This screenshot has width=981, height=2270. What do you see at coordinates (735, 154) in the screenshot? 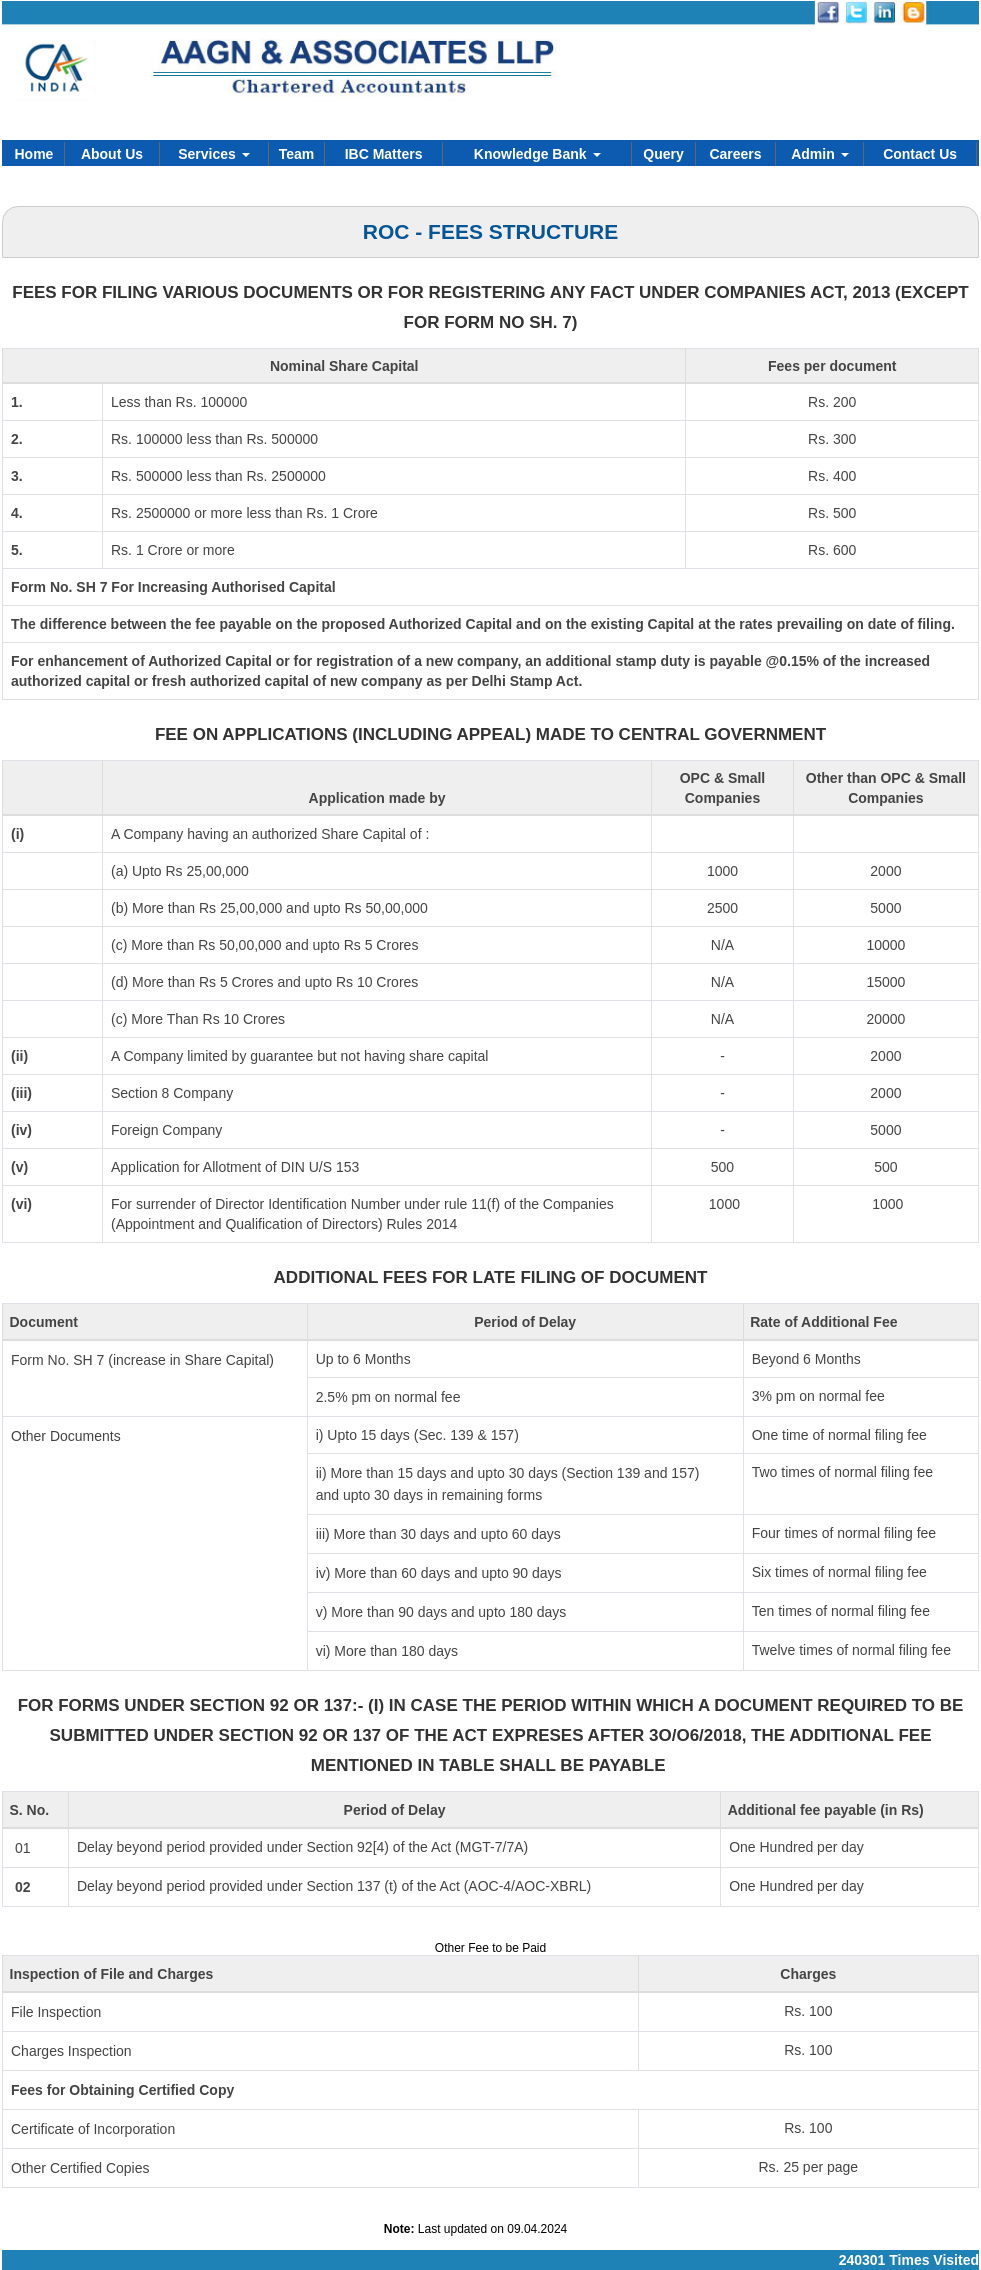
I see `Careers` at bounding box center [735, 154].